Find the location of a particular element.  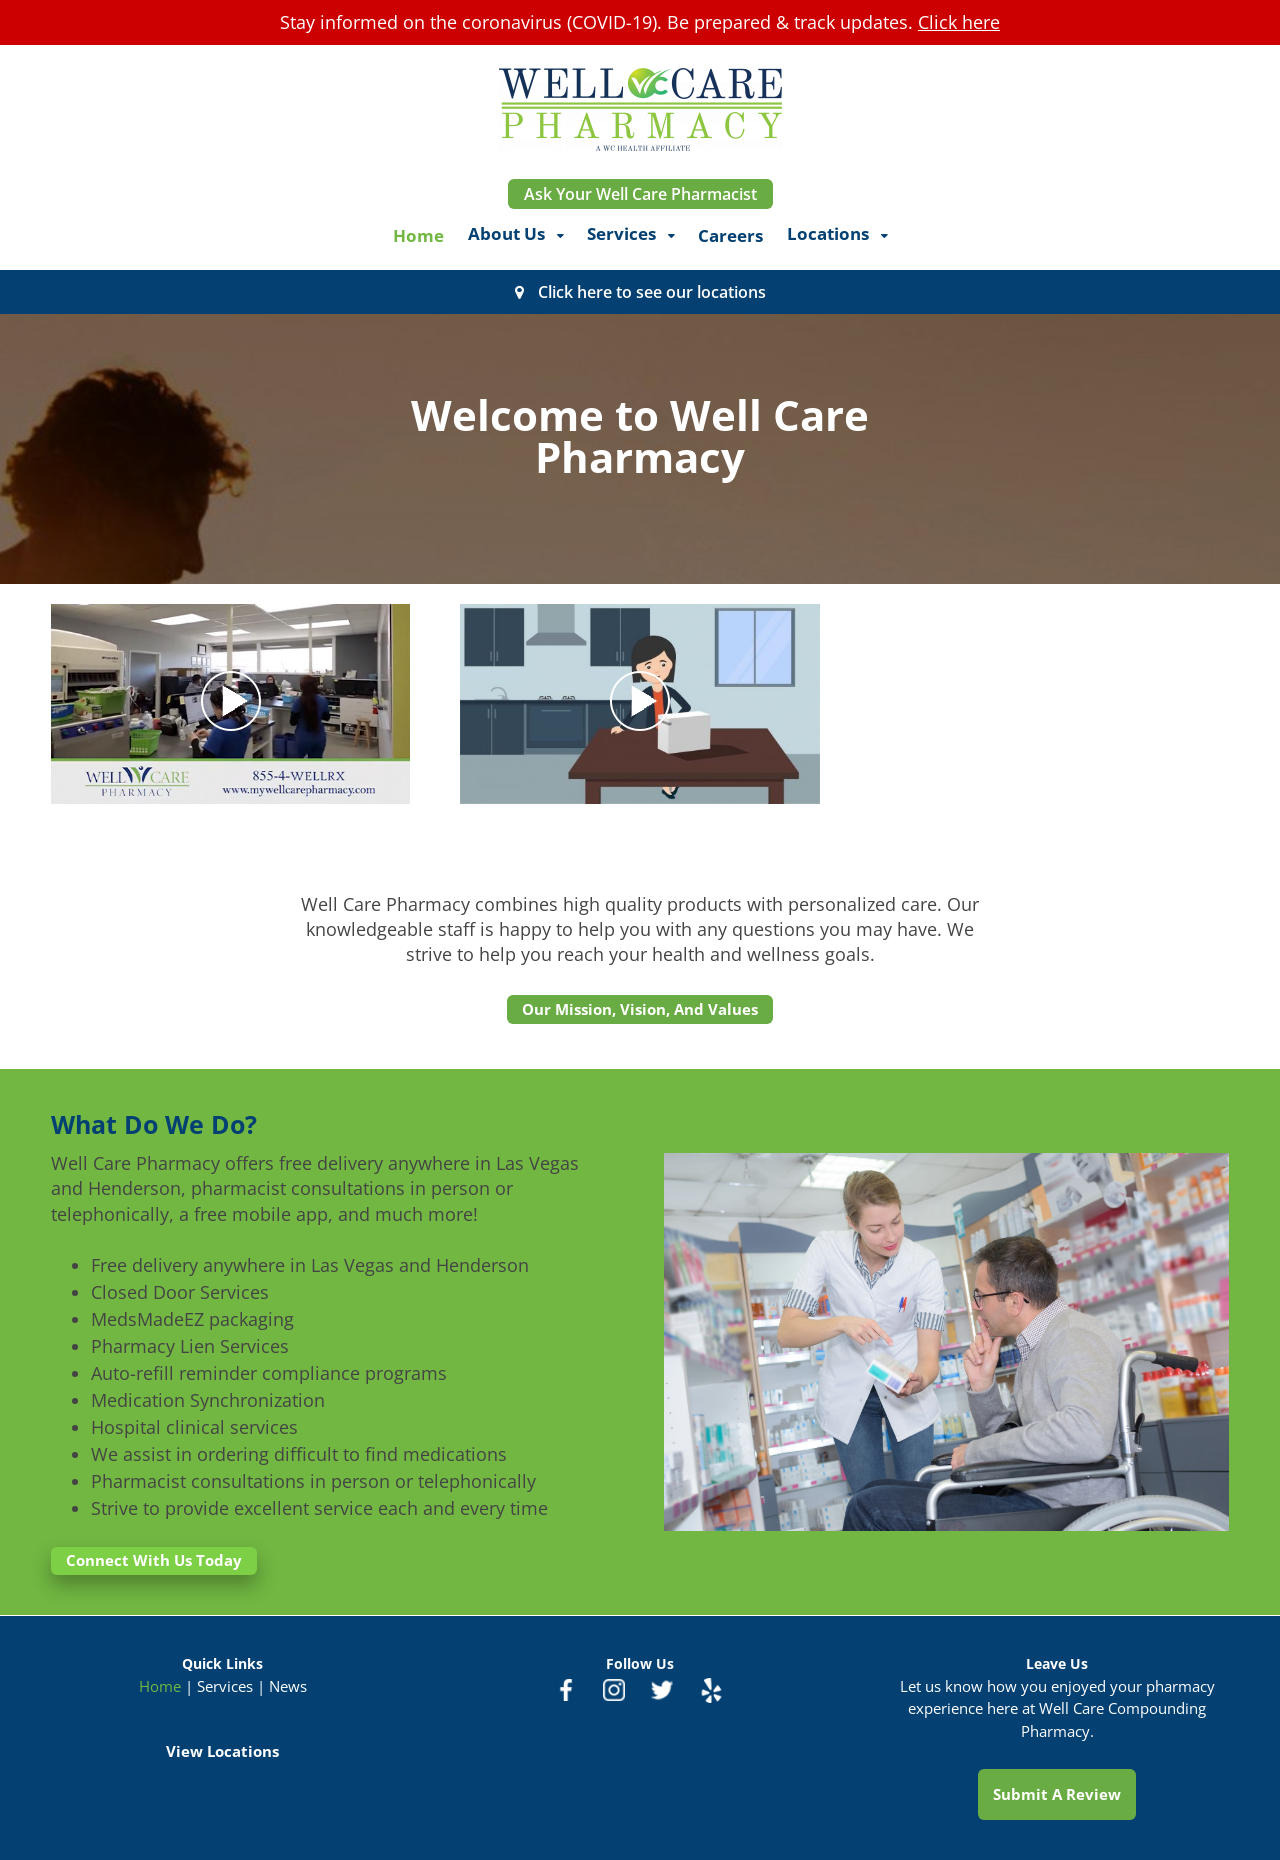

Click here to see our locations is located at coordinates (652, 292).